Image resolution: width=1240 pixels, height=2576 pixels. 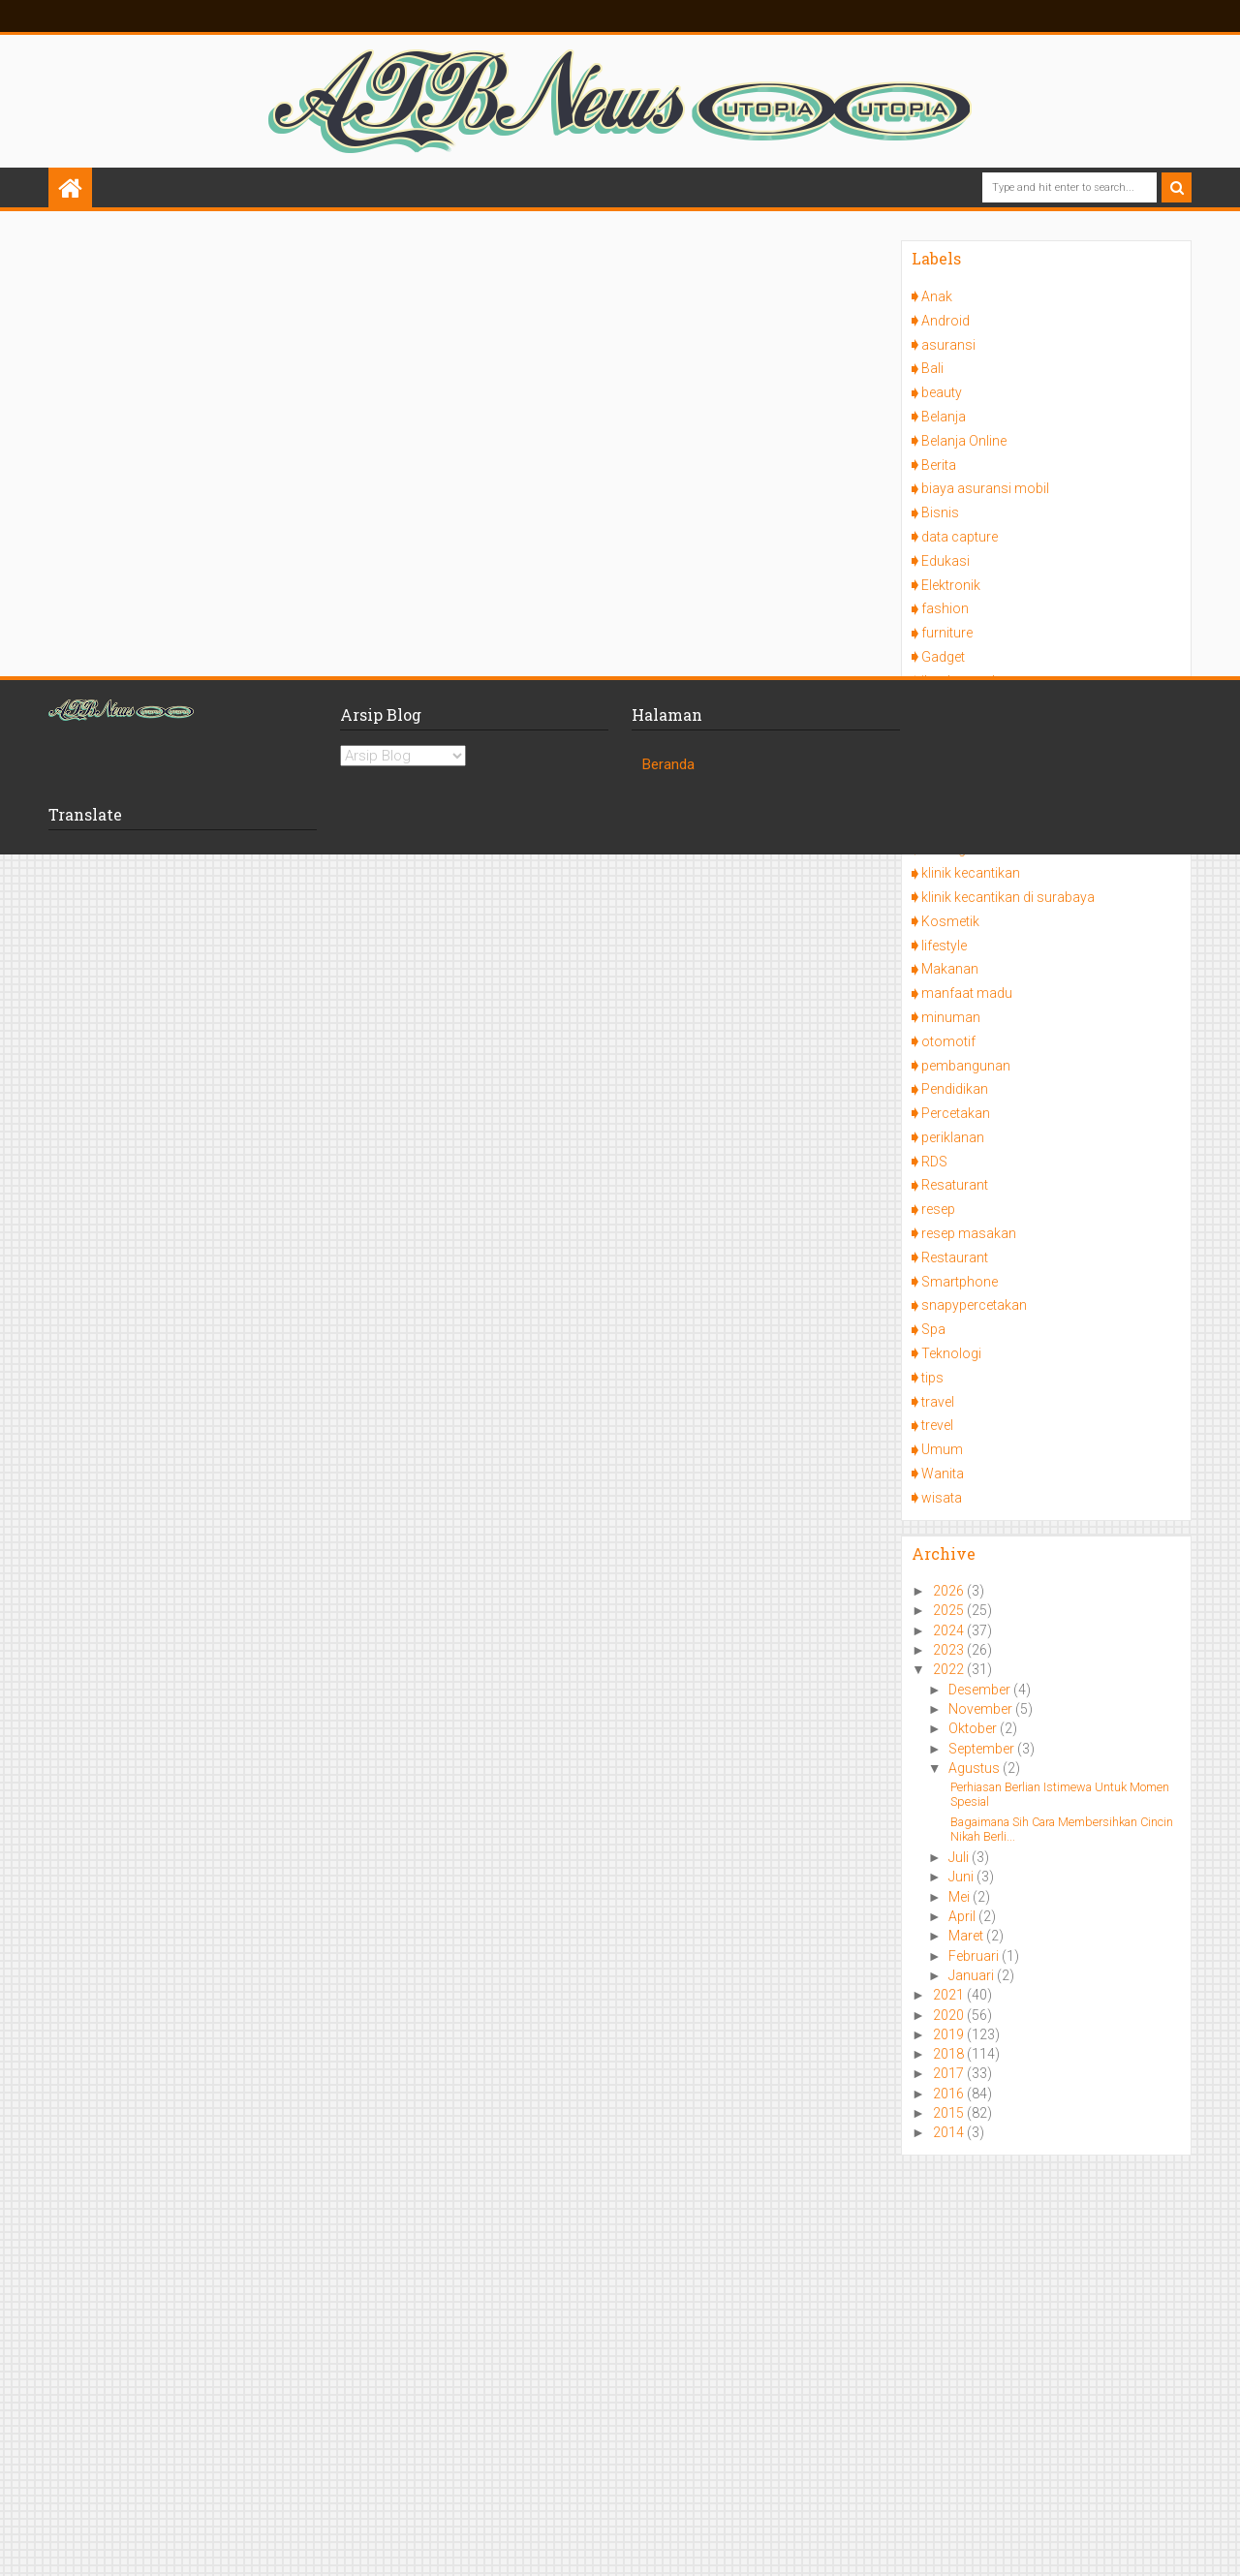 I want to click on 2015, so click(x=950, y=2113).